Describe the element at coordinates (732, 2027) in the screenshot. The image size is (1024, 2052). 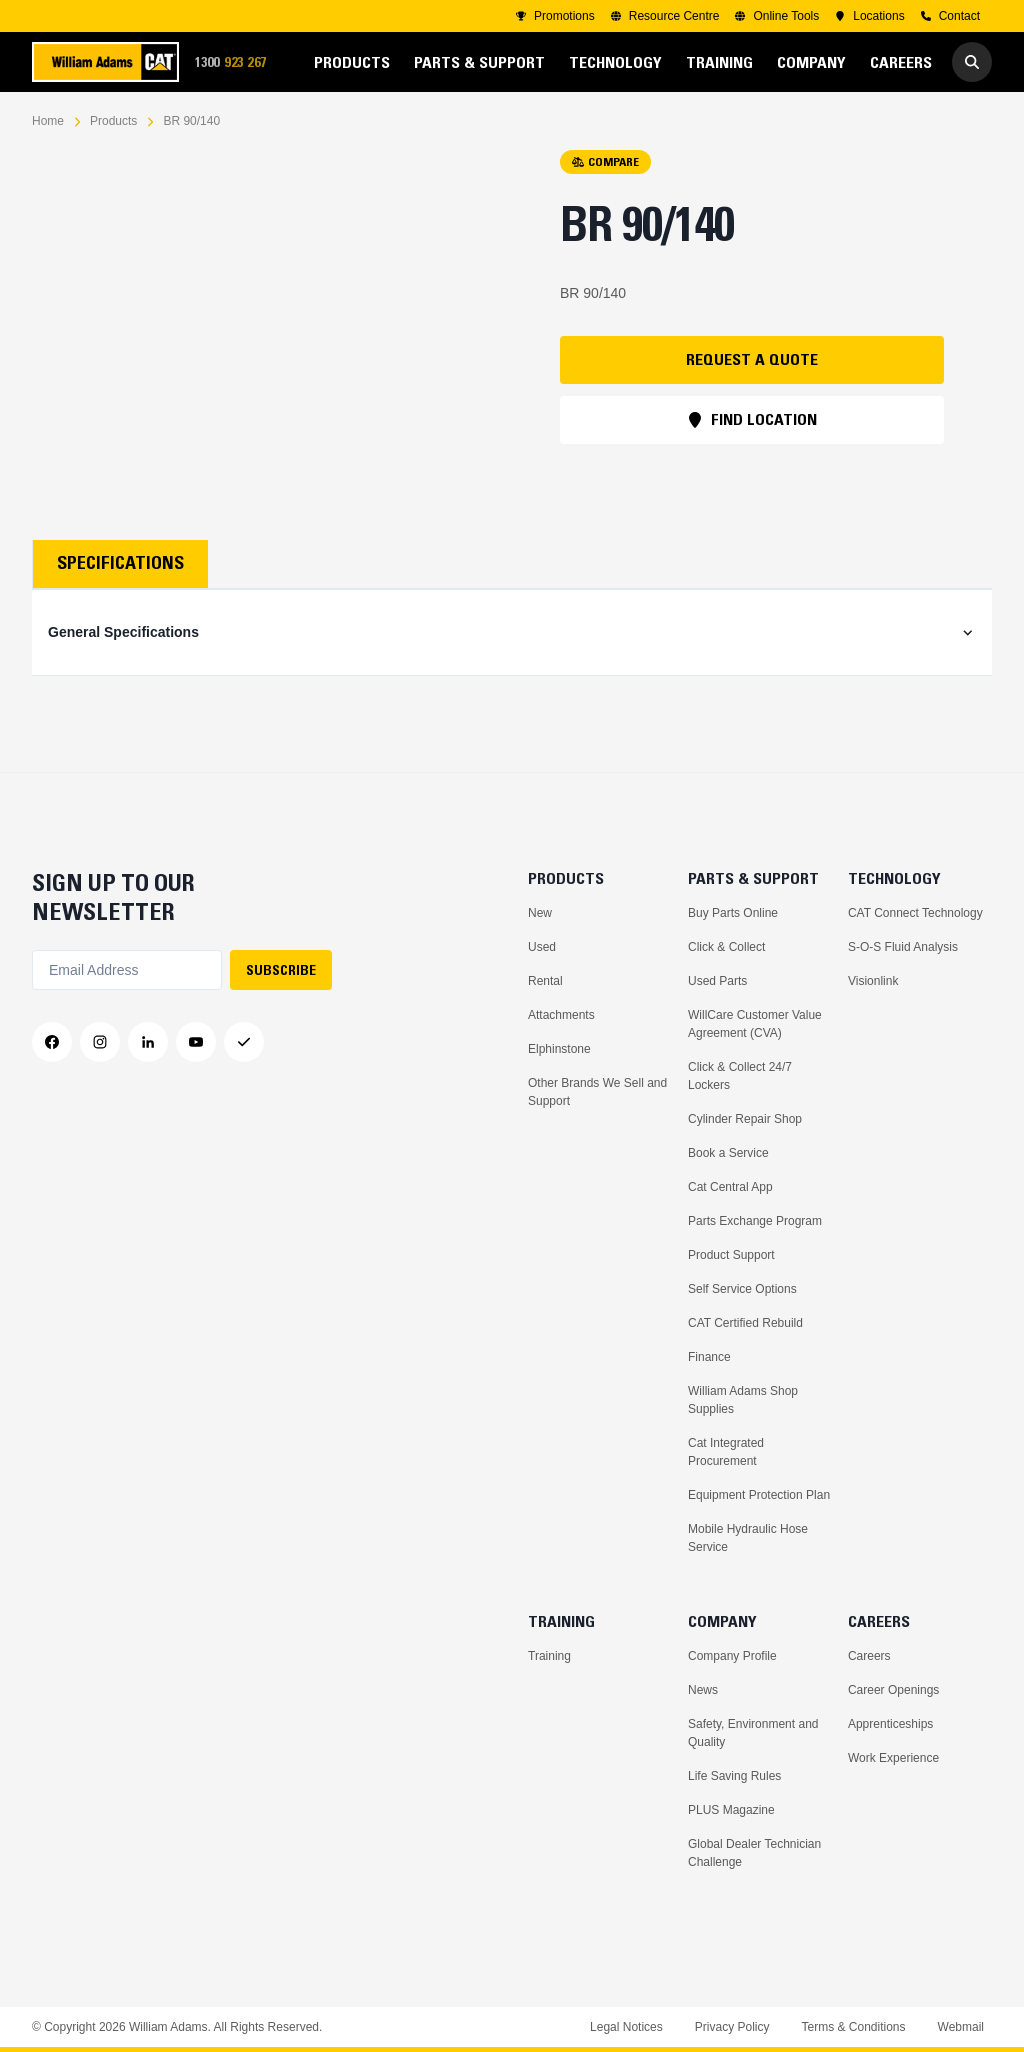
I see `Privacy Policy` at that location.